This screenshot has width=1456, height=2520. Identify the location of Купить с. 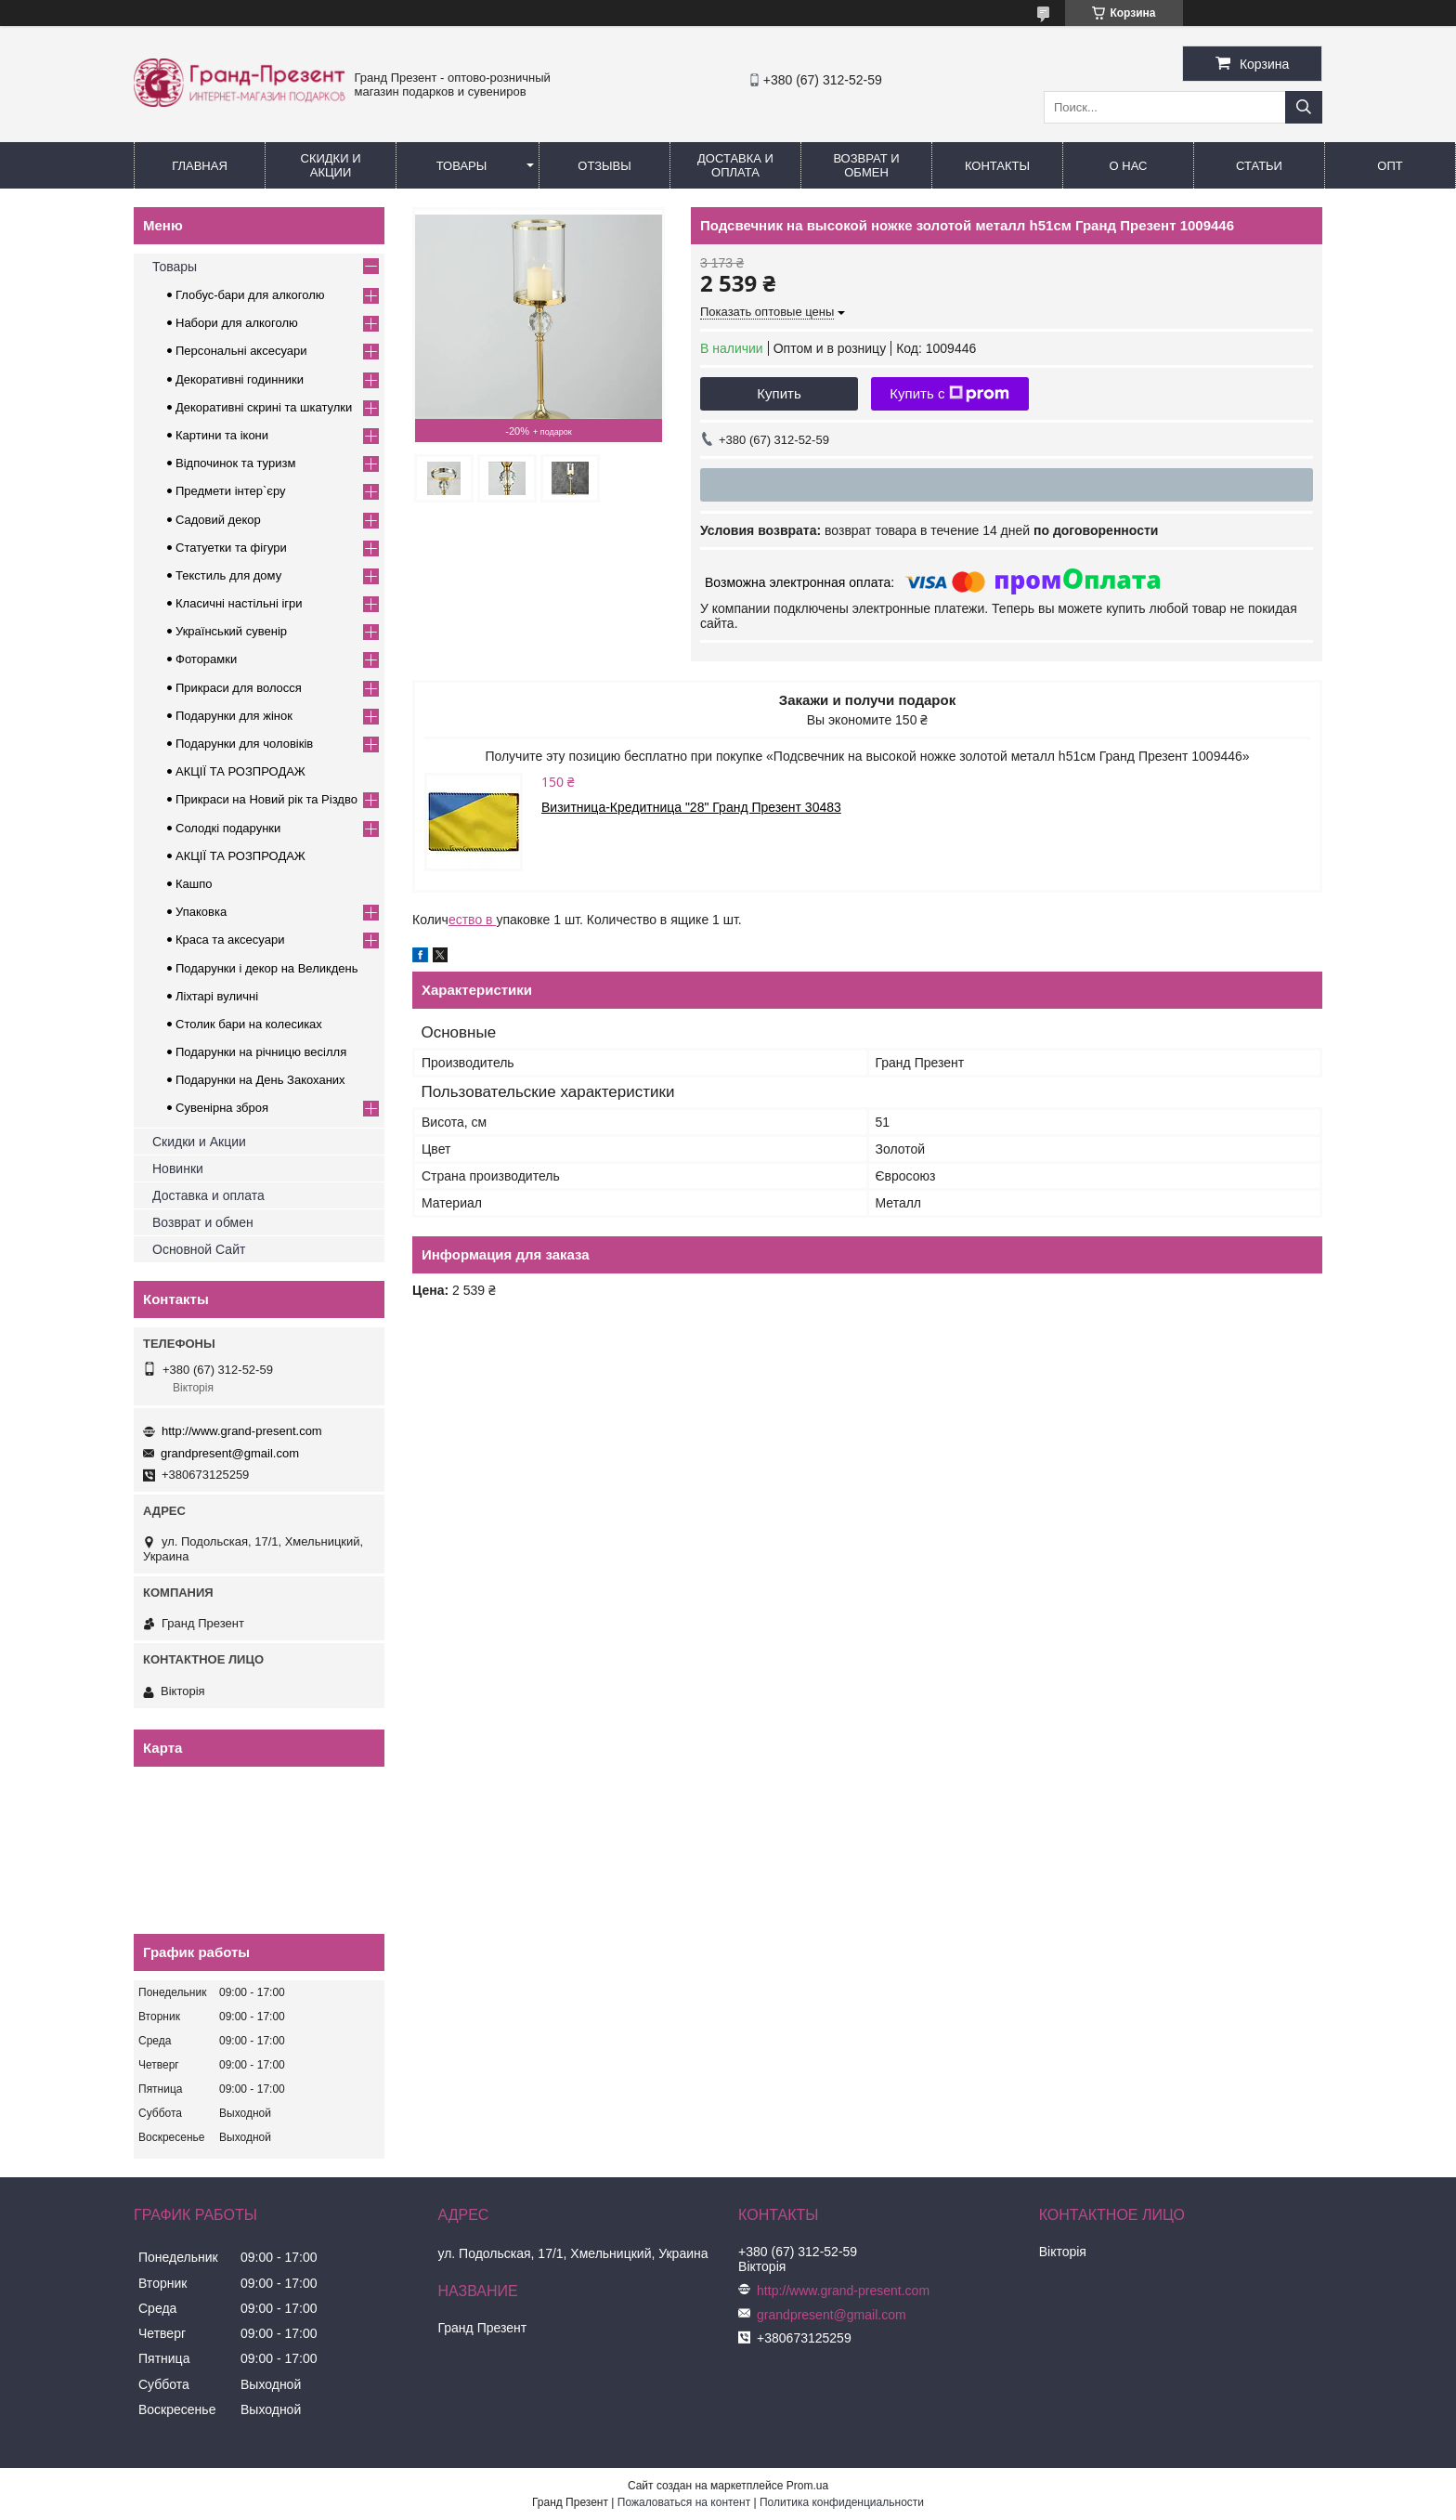
(949, 393).